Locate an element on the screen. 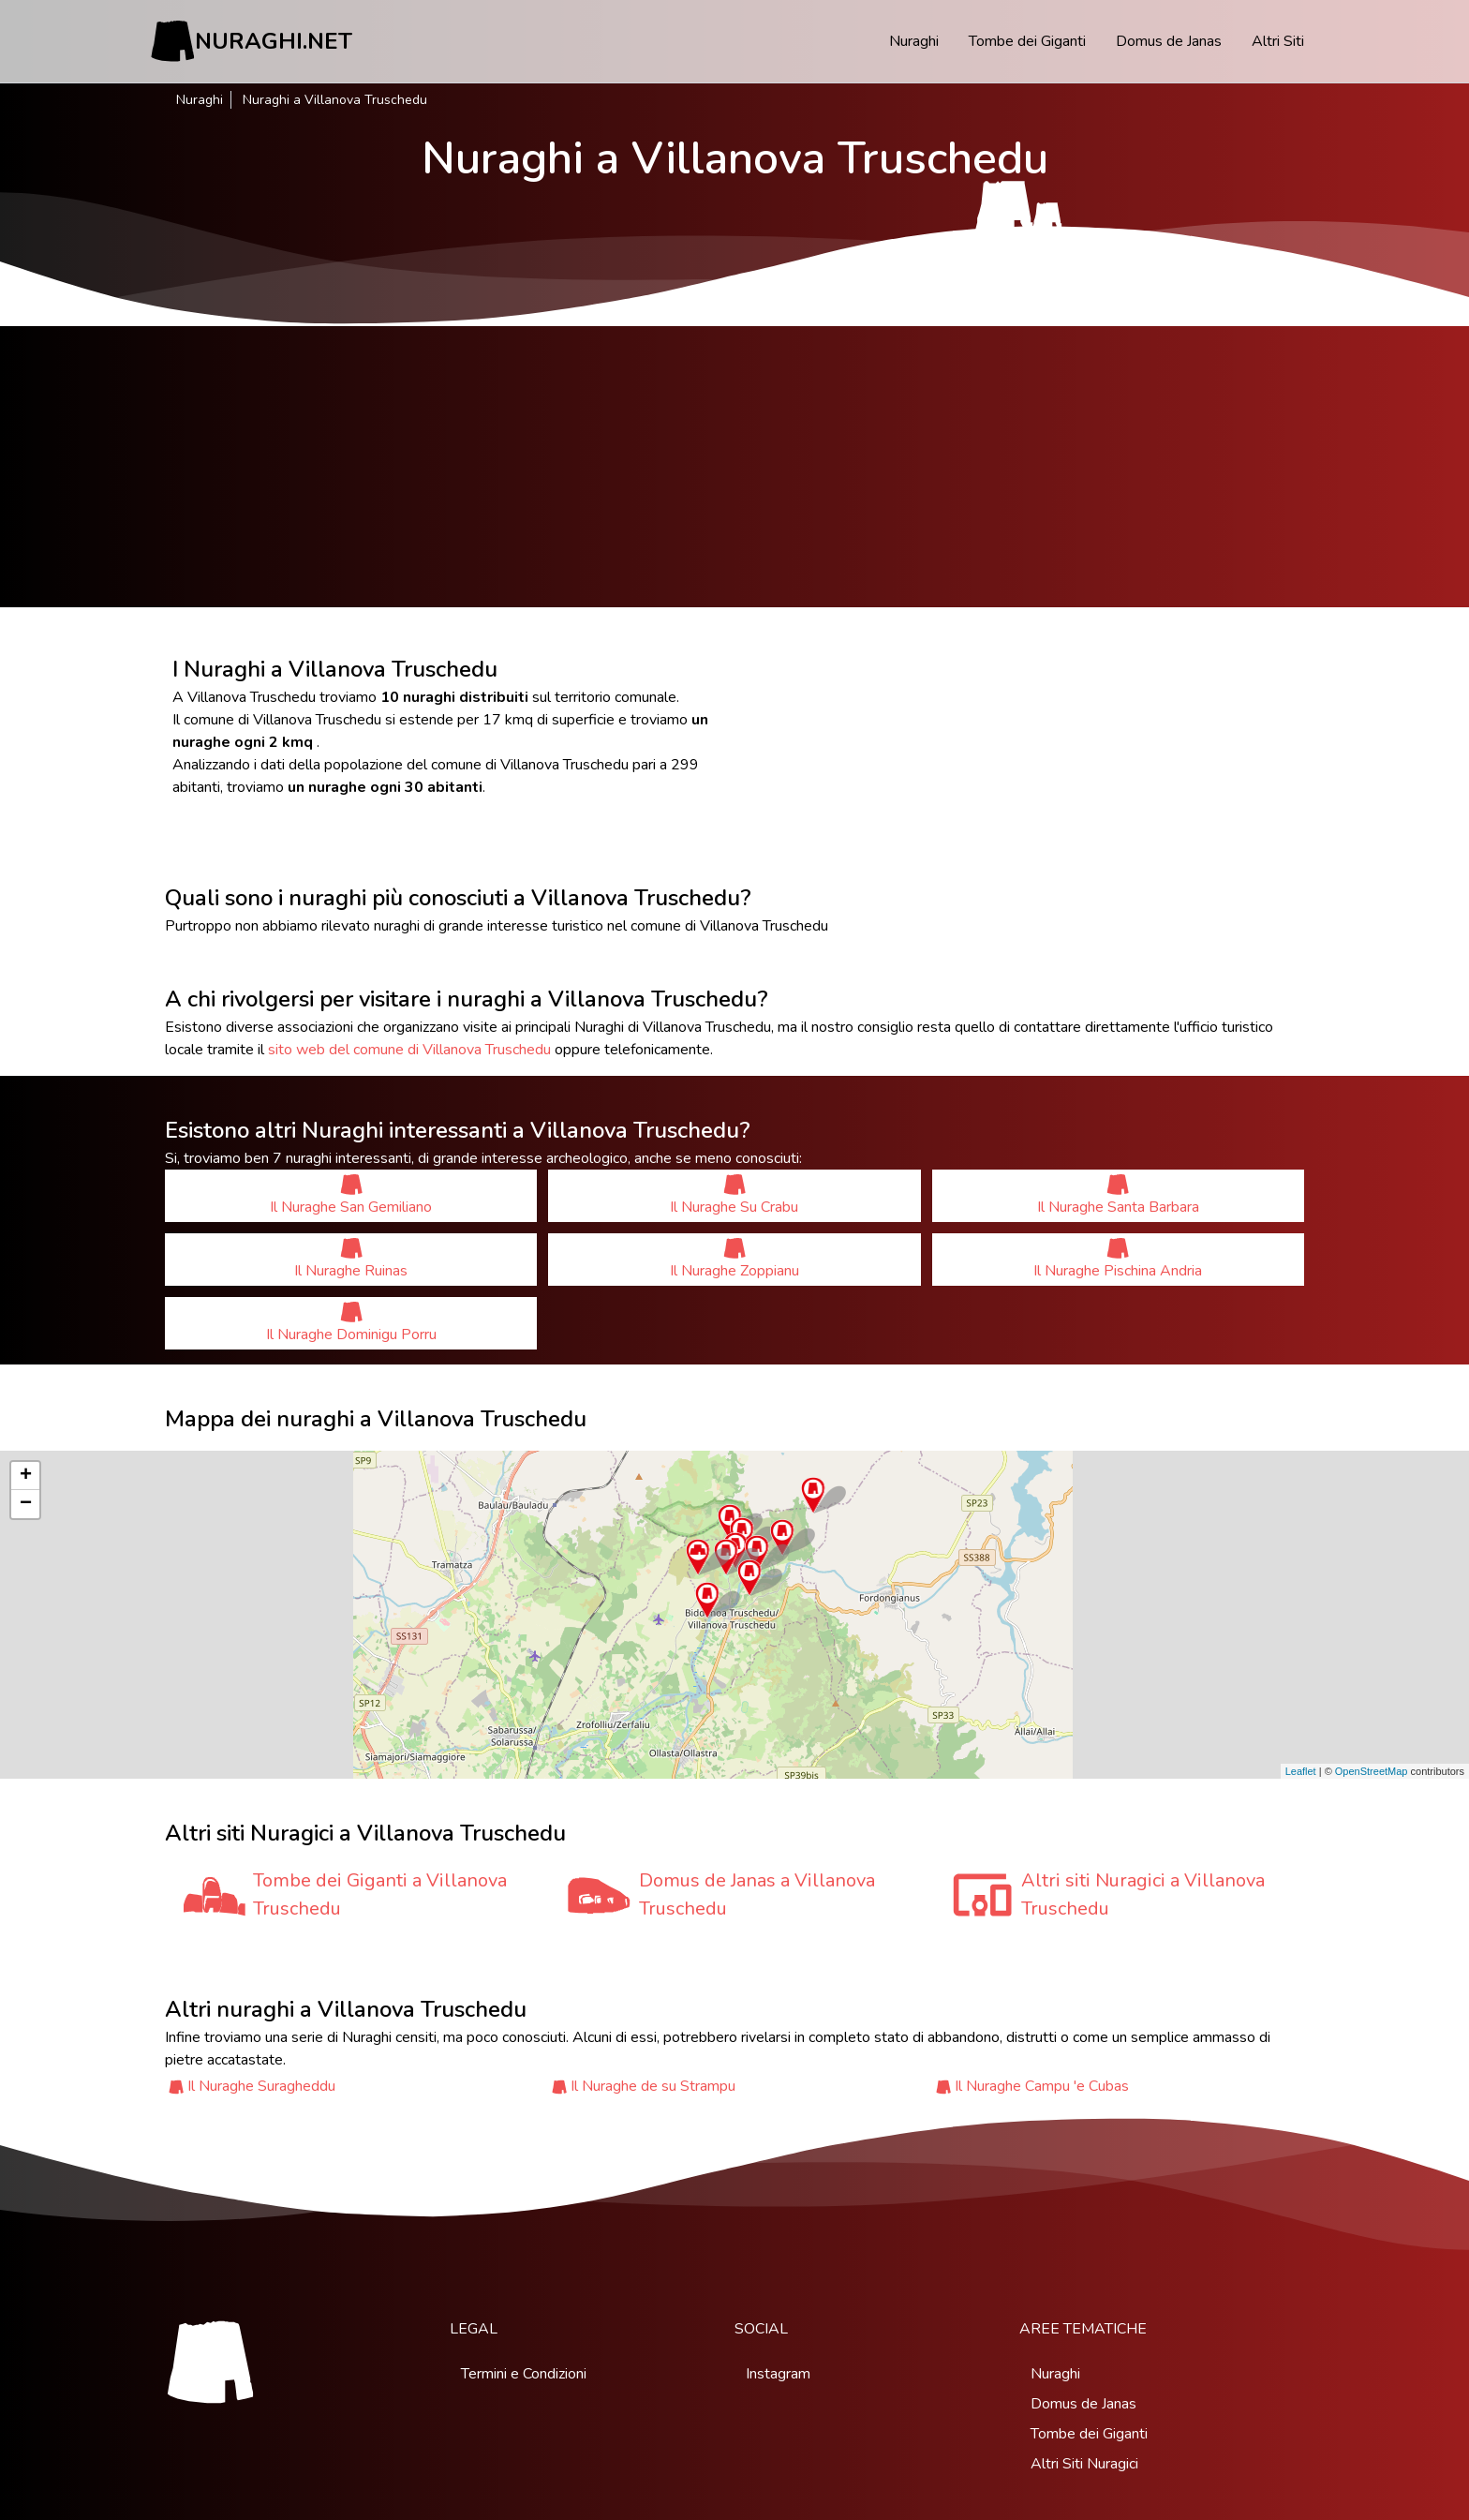  Termini e Condizioni is located at coordinates (523, 2373).